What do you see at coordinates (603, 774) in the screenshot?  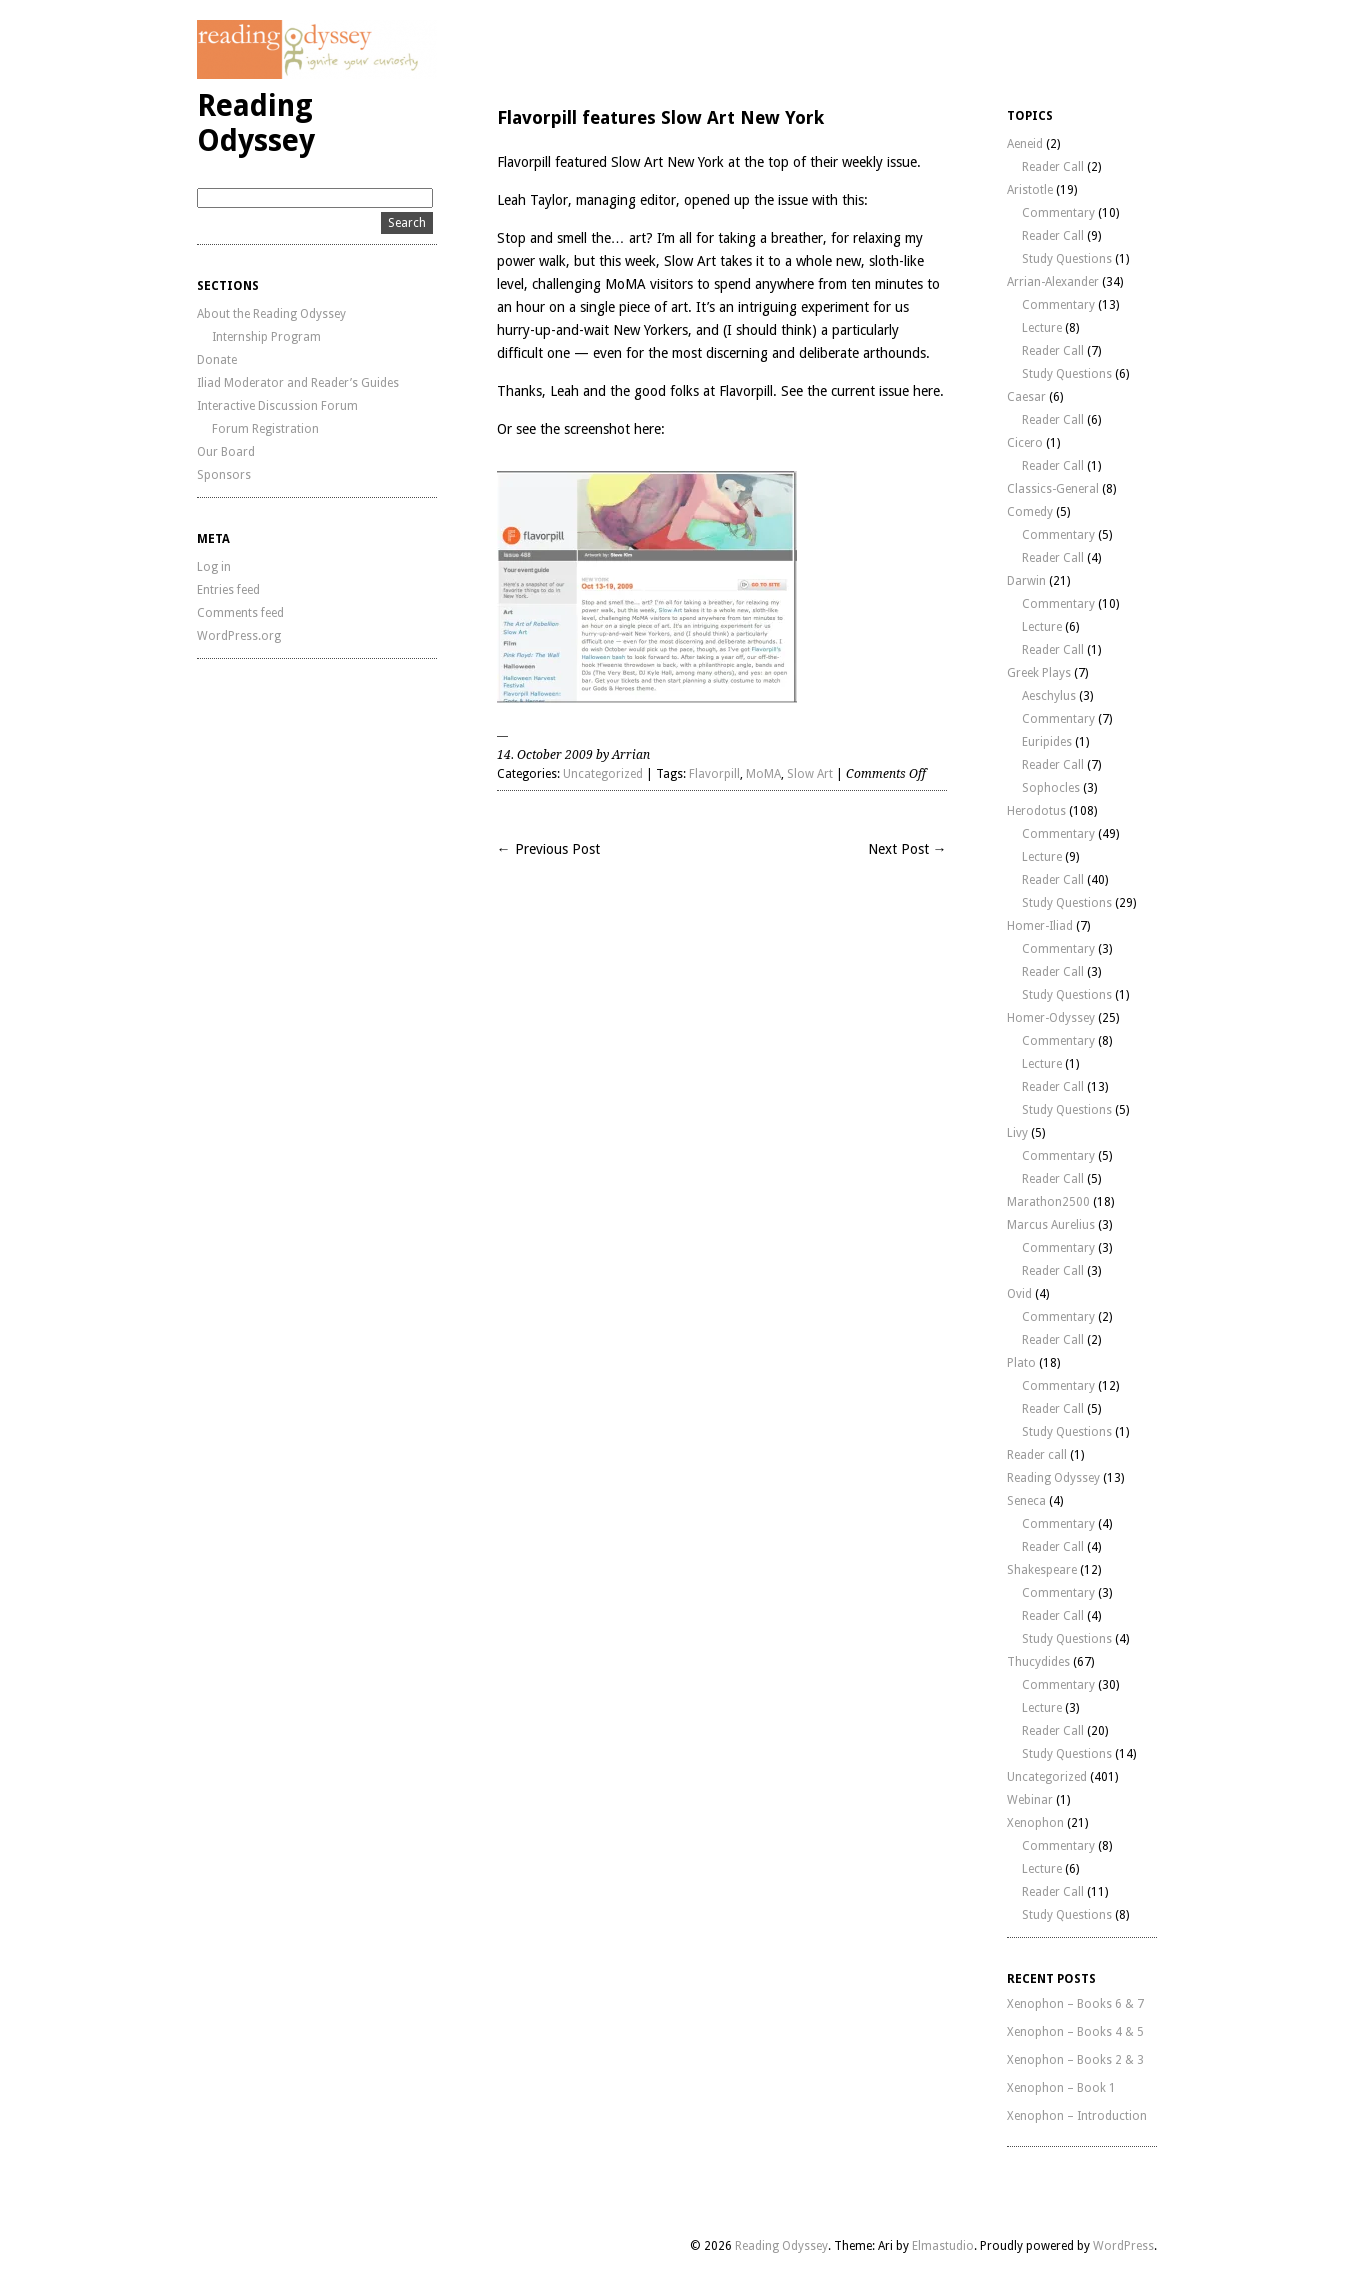 I see `Uncategorized` at bounding box center [603, 774].